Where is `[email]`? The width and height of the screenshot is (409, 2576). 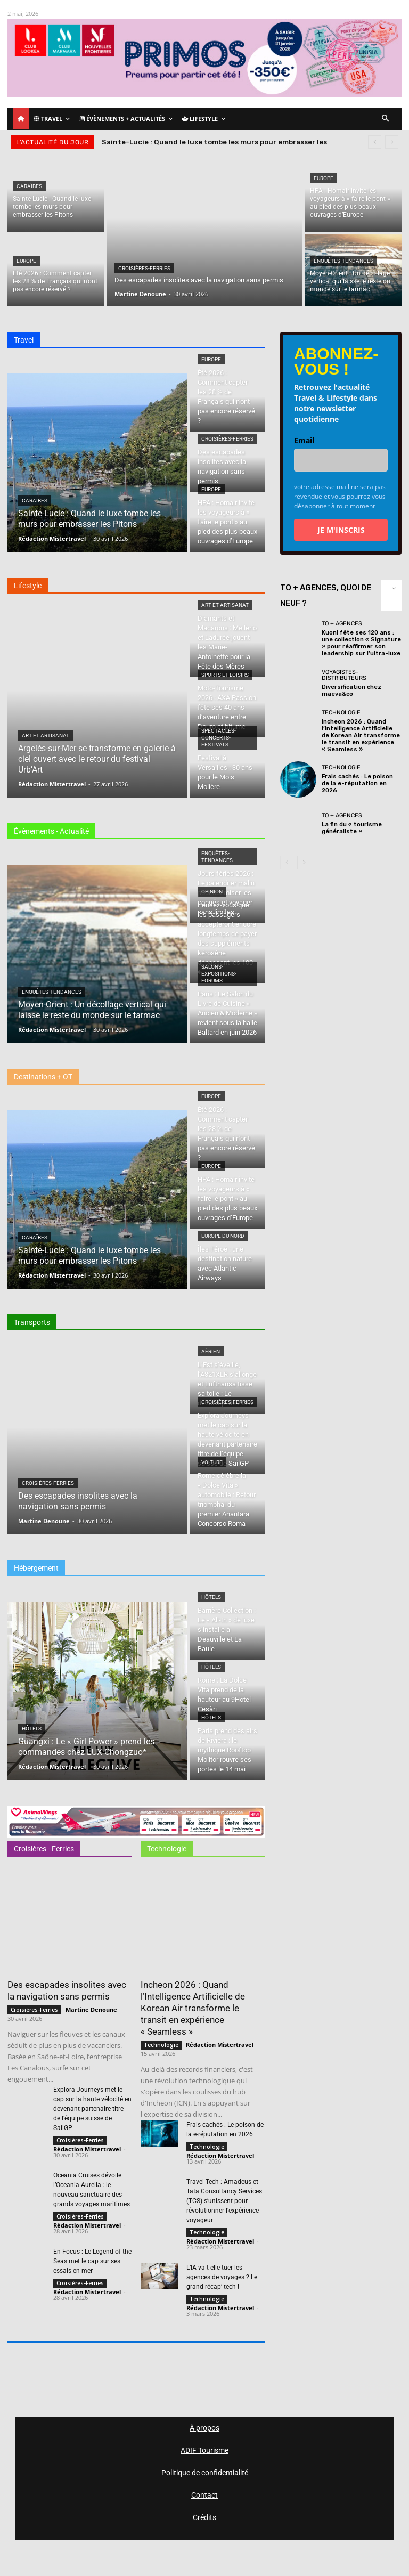
[email] is located at coordinates (341, 460).